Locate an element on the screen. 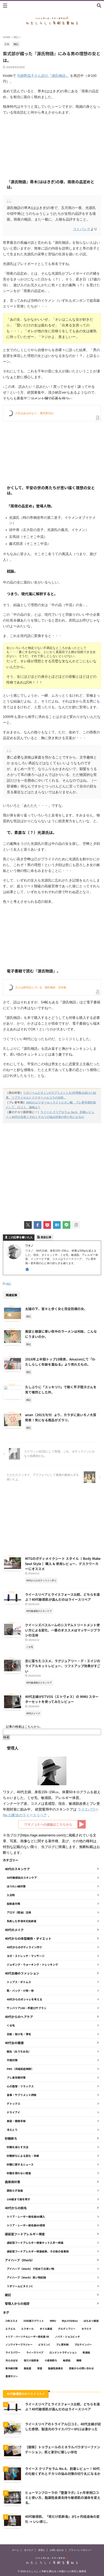 This screenshot has width=104, height=2576. ビタミンC [ビタミンC (11個の項目)] is located at coordinates (44, 2344).